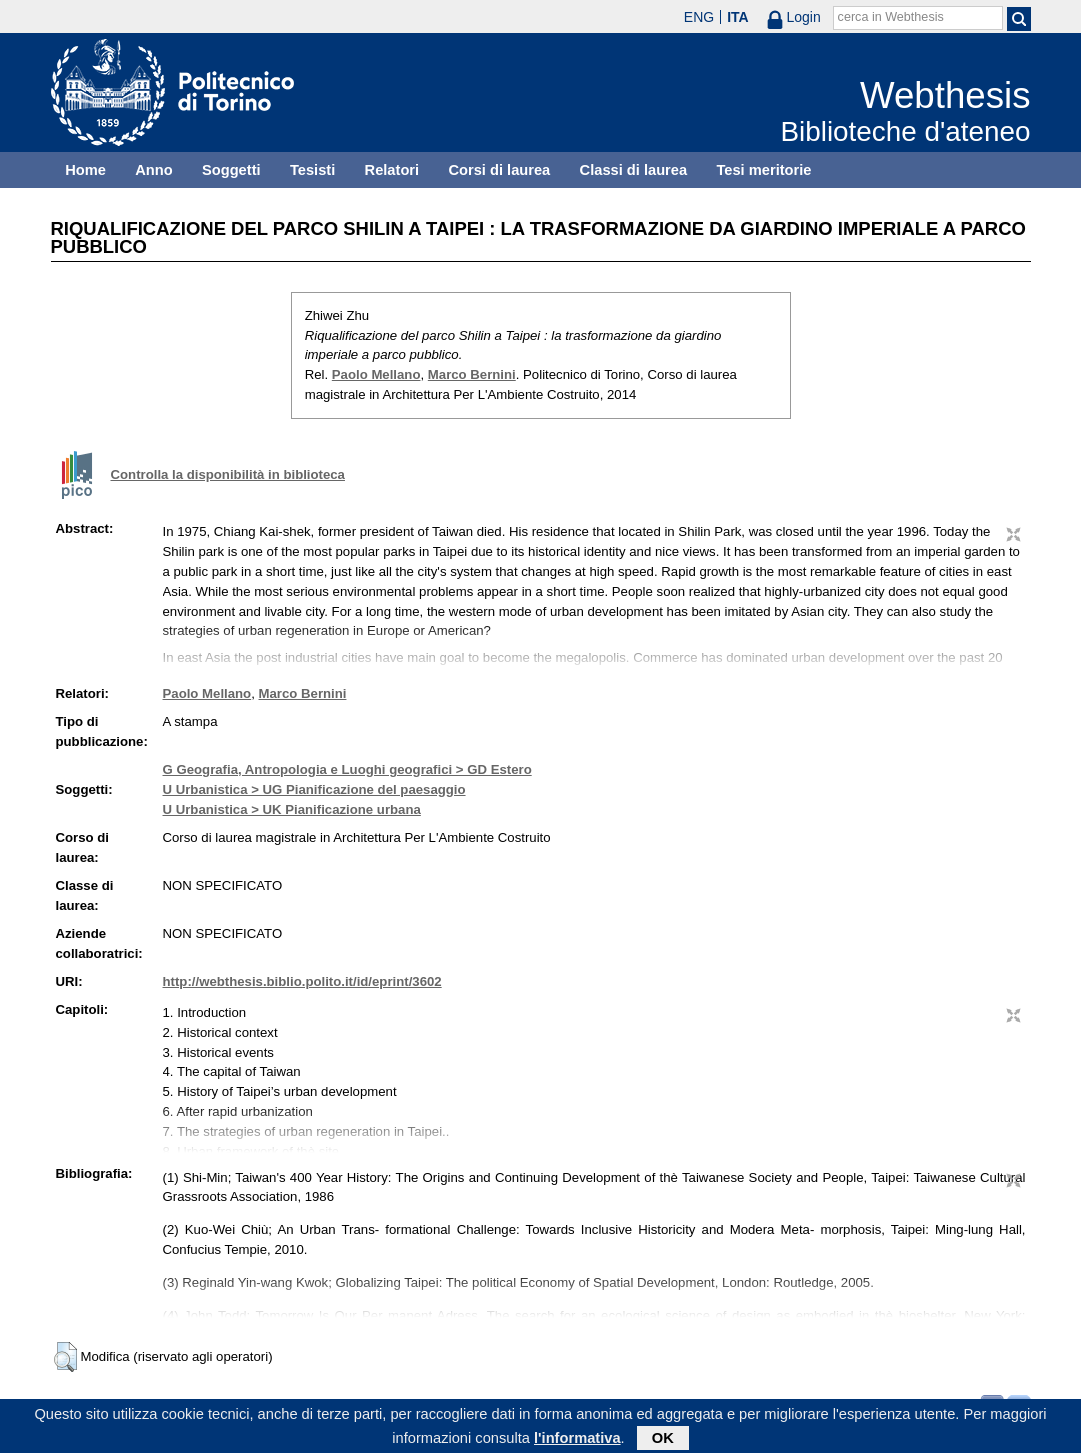  I want to click on Anno, so click(153, 170).